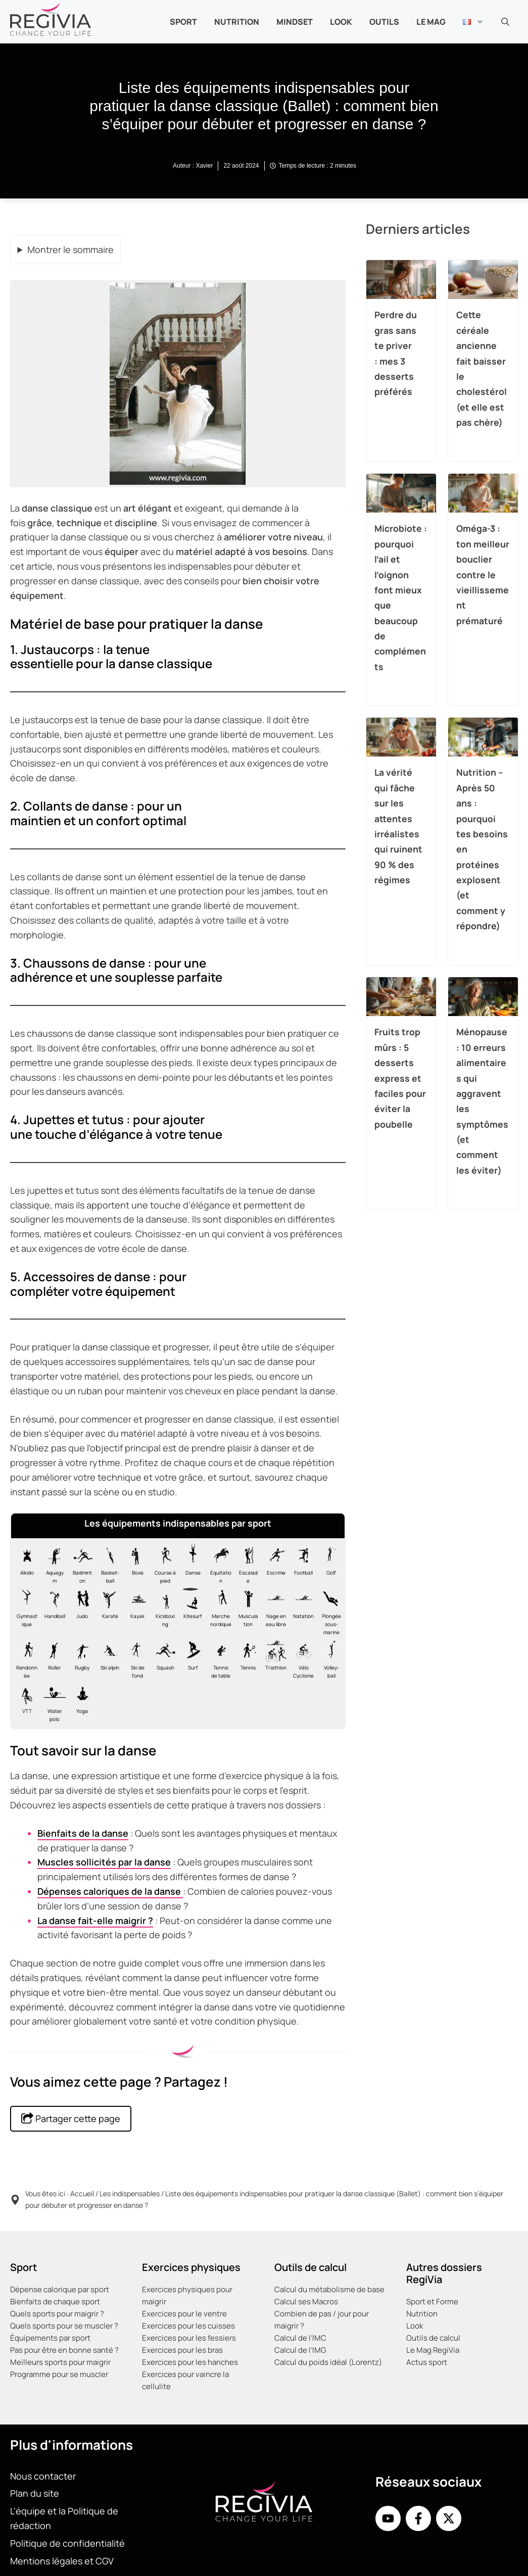  I want to click on [Matériel nécessaire pour le surf], so click(190, 1659).